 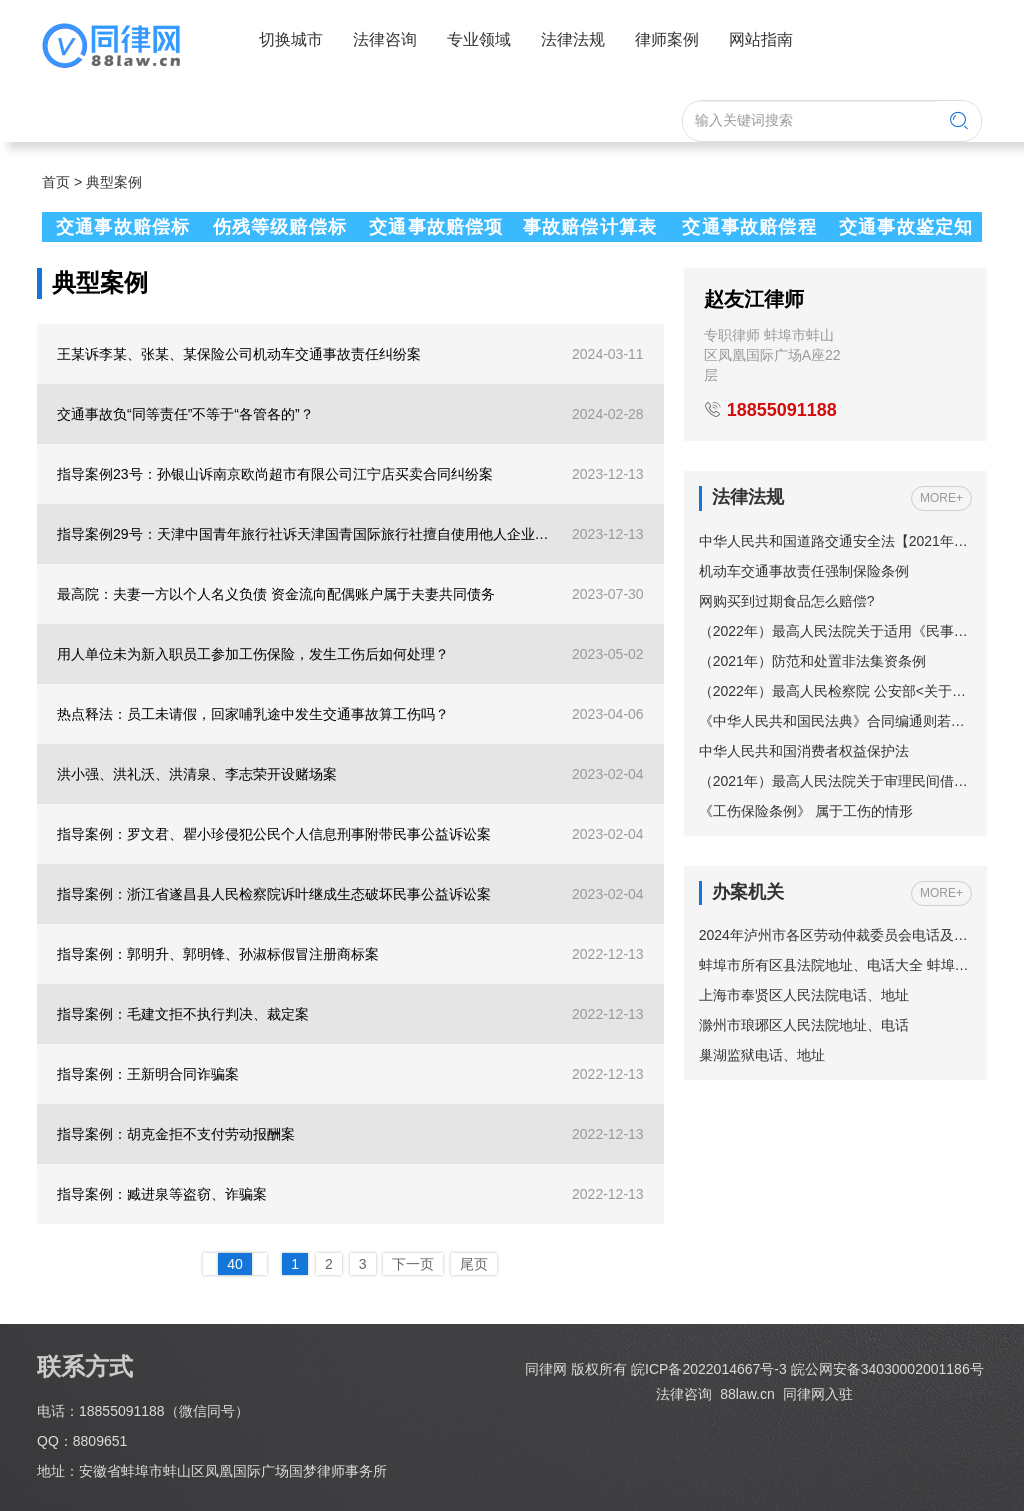 What do you see at coordinates (274, 894) in the screenshot?
I see `指导案例：浙江省遂昌县人民检察院诉叶继成生态破坏民事公益诉讼案` at bounding box center [274, 894].